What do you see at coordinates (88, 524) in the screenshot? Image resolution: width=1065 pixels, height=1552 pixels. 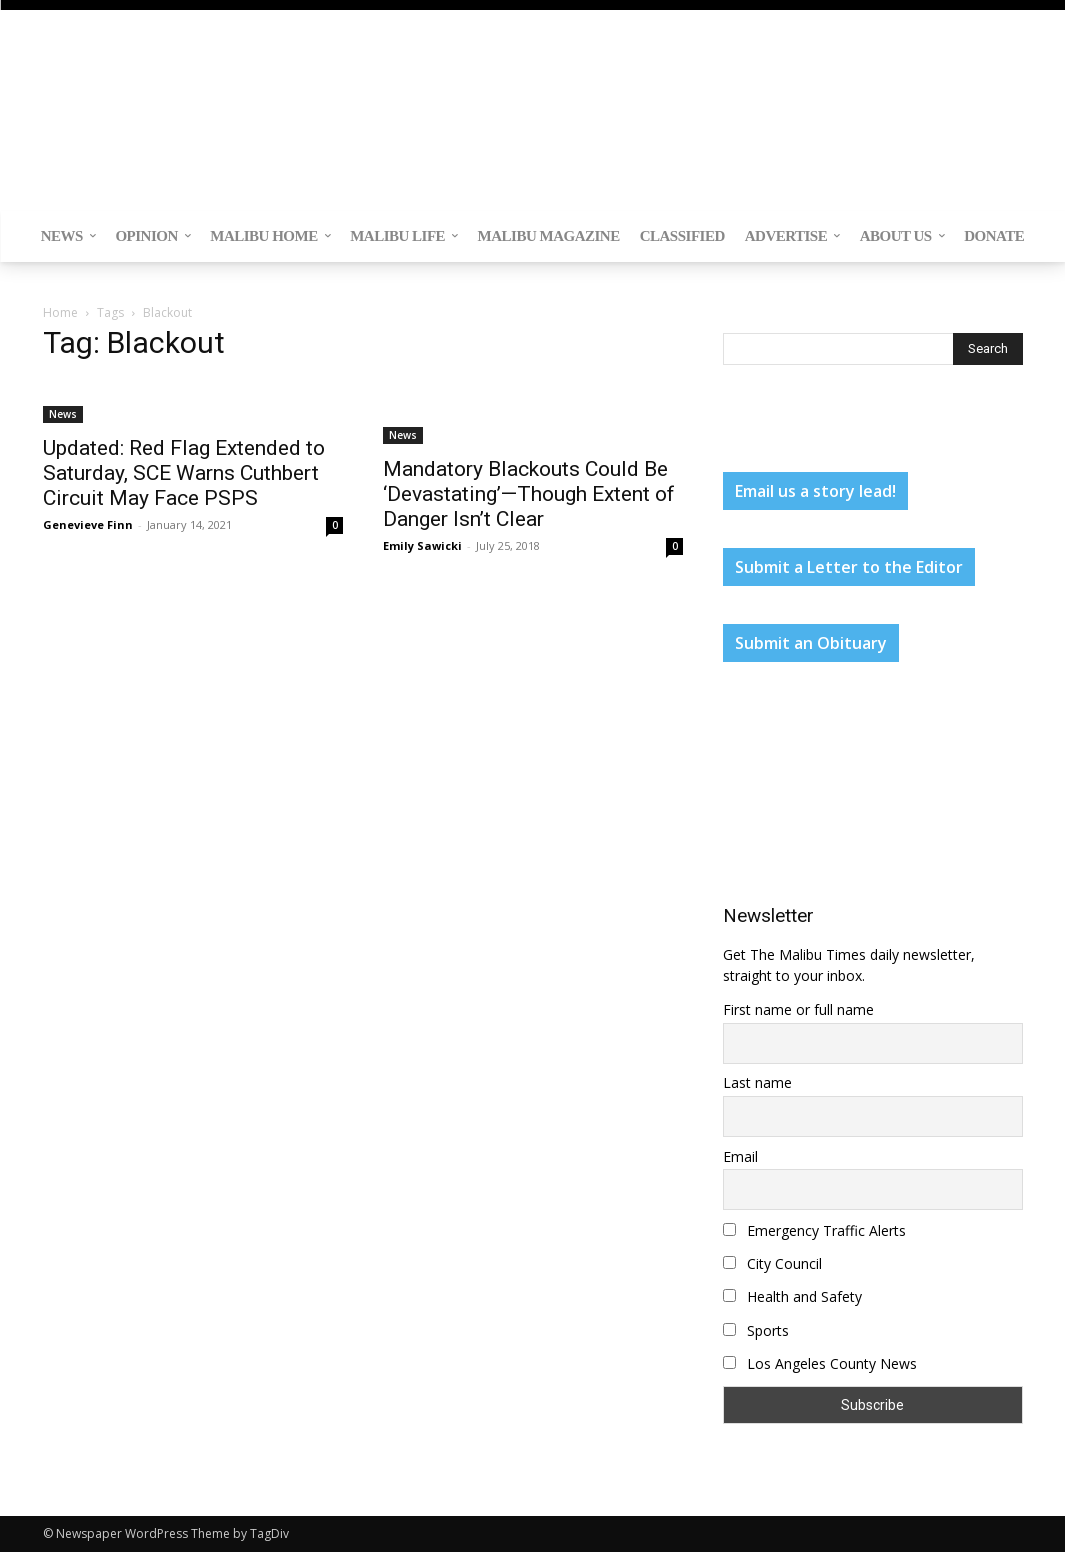 I see `Genevieve Finn` at bounding box center [88, 524].